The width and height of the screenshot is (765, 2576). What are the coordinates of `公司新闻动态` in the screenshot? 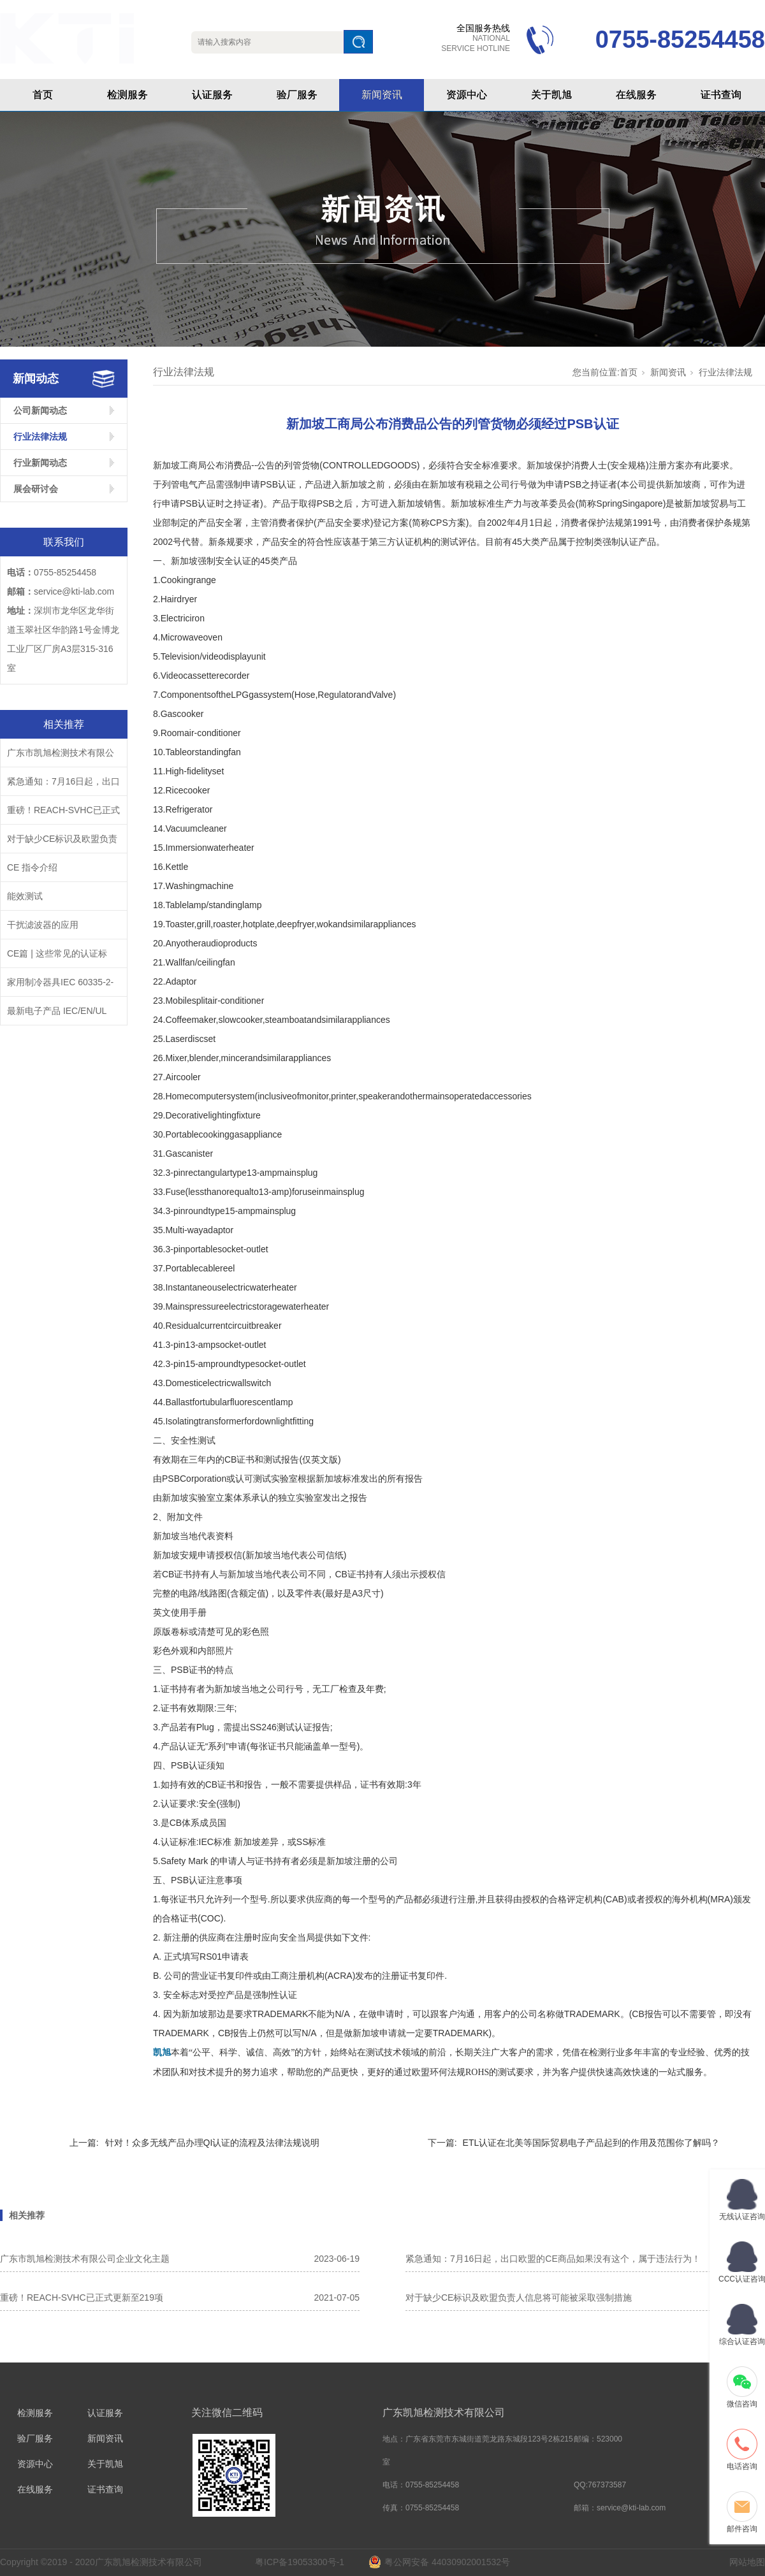 It's located at (40, 410).